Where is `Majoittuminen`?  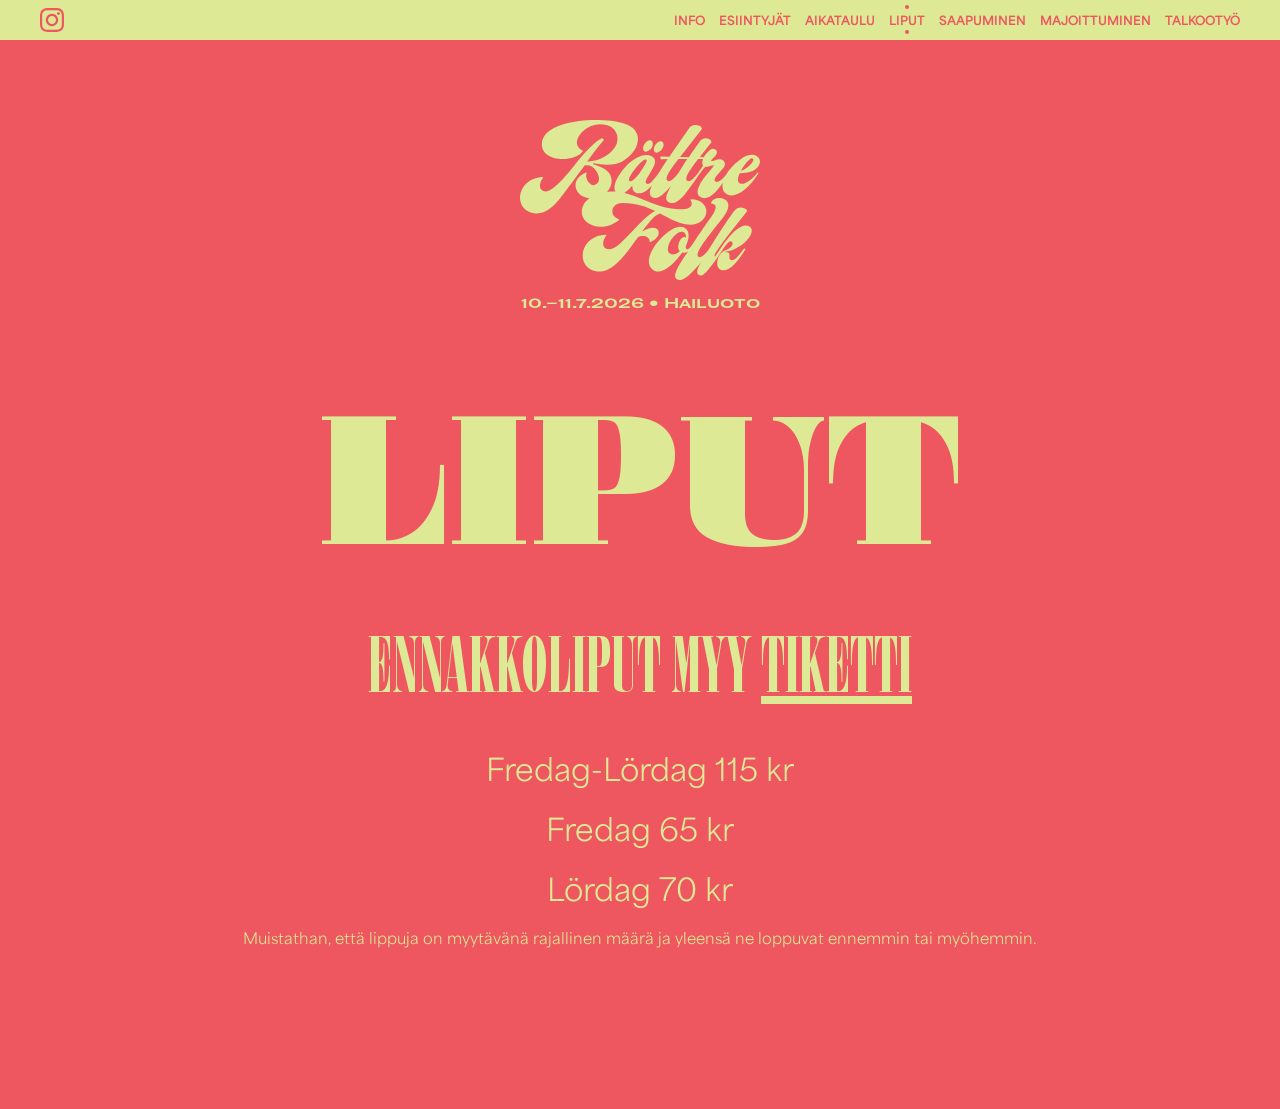
Majoittuminen is located at coordinates (1095, 20).